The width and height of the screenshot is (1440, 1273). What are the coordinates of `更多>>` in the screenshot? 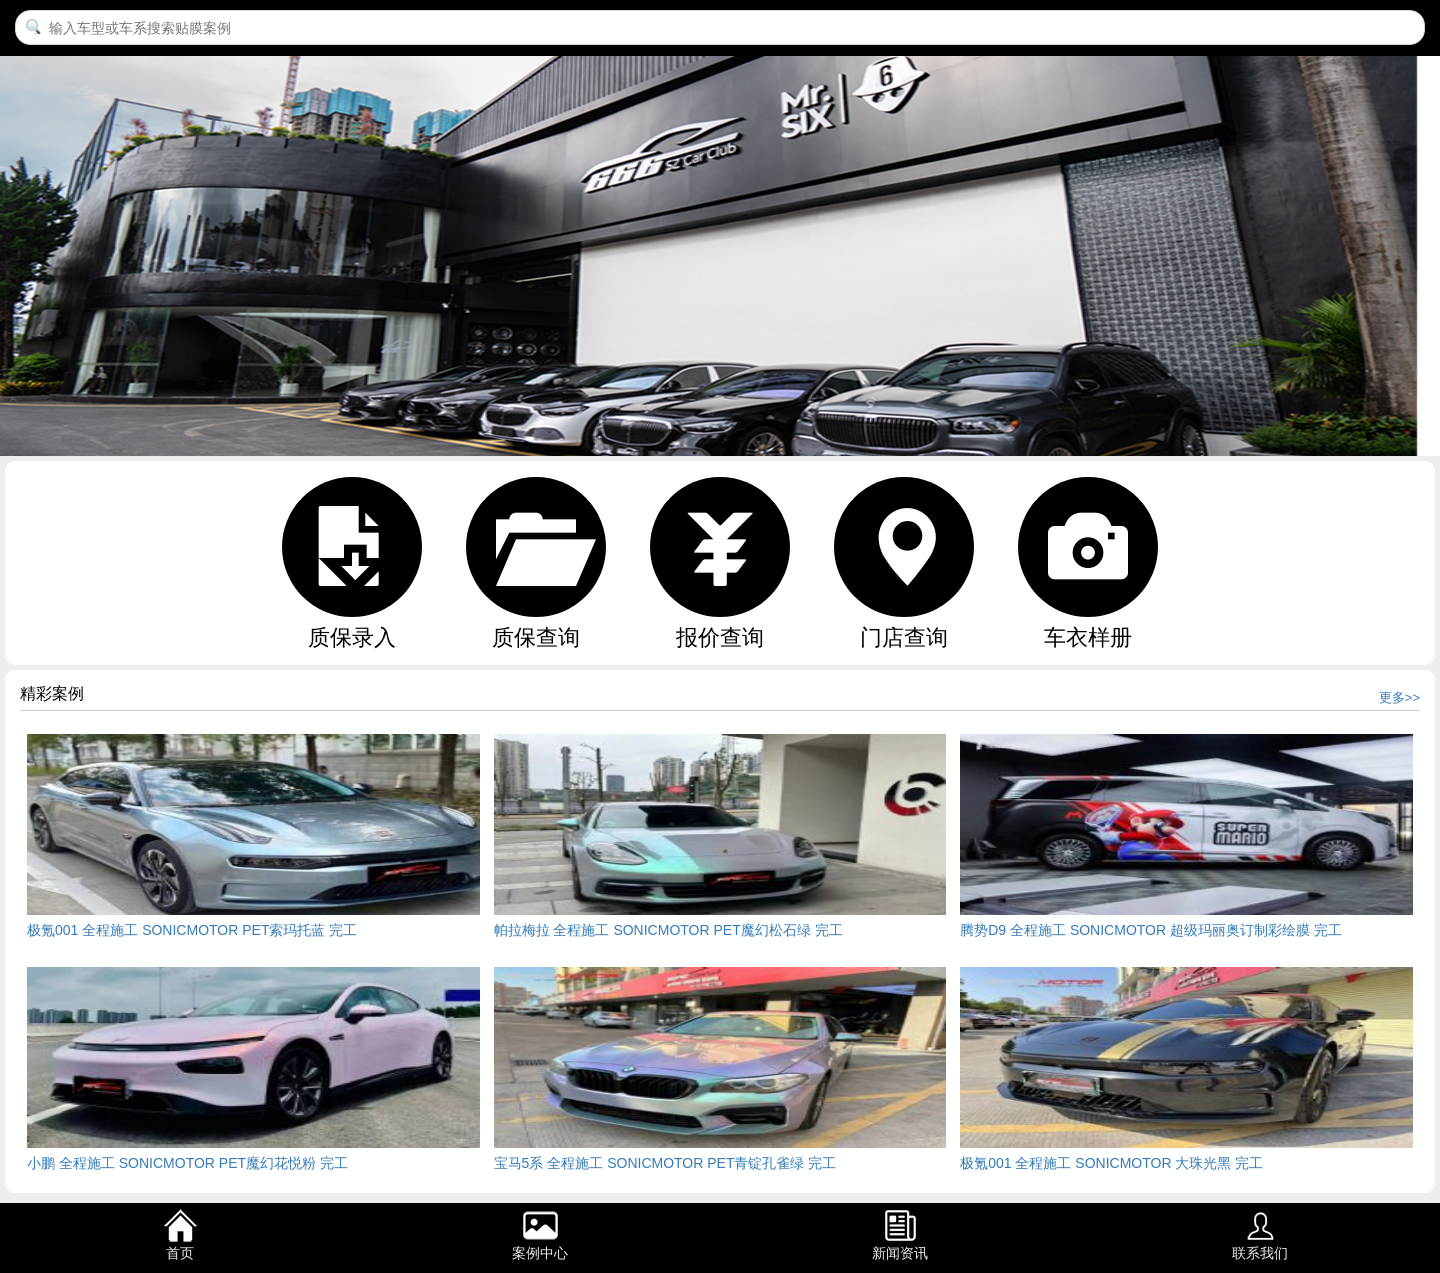 It's located at (1399, 697).